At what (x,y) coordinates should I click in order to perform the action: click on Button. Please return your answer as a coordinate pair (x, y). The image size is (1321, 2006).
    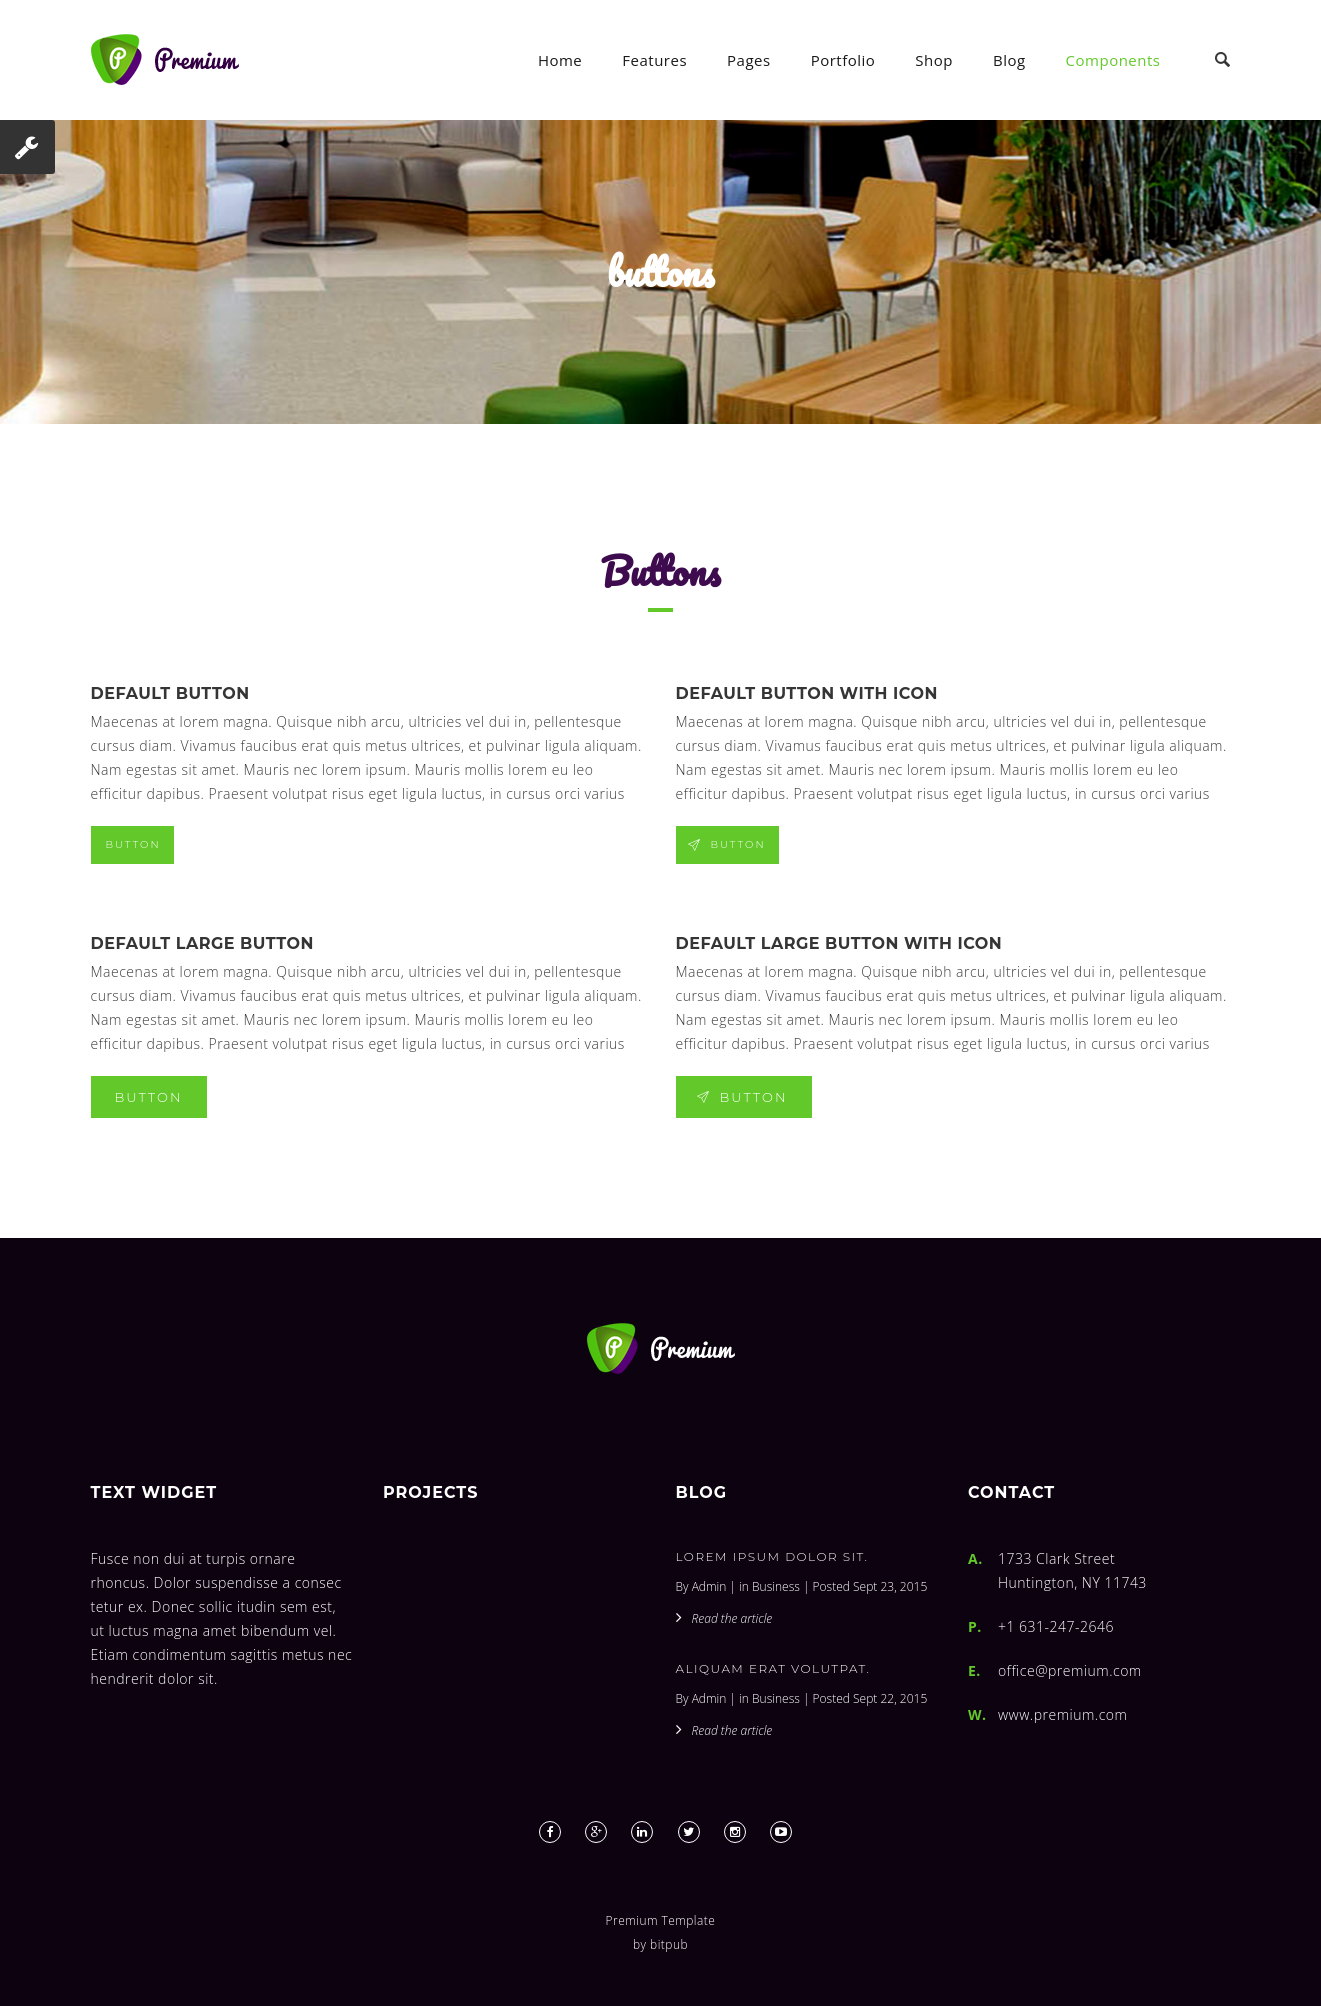
    Looking at the image, I should click on (133, 844).